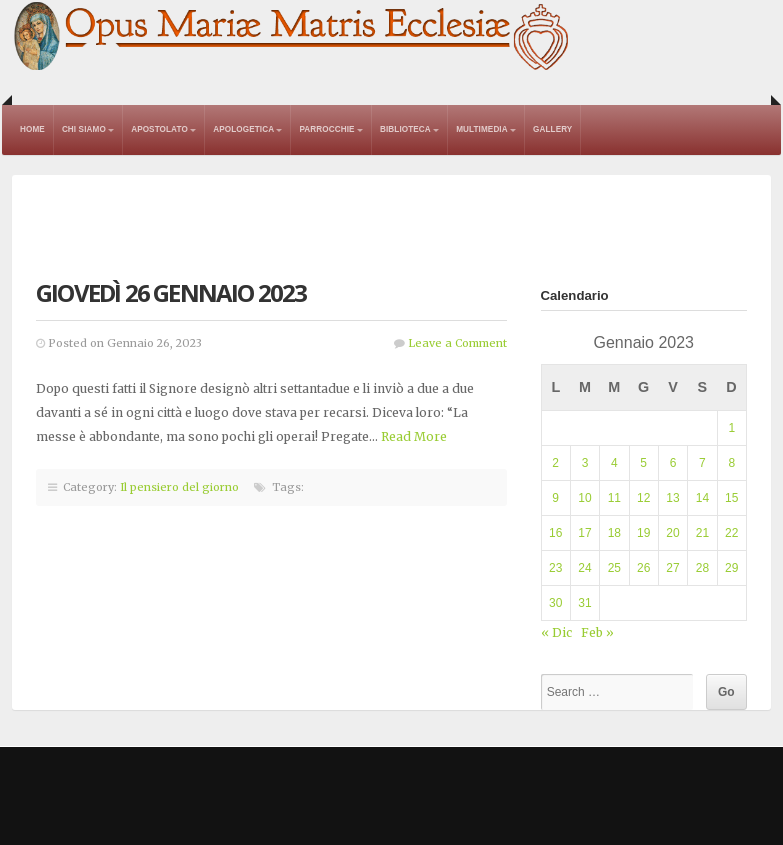 This screenshot has width=783, height=845. What do you see at coordinates (405, 129) in the screenshot?
I see `Biblioteca` at bounding box center [405, 129].